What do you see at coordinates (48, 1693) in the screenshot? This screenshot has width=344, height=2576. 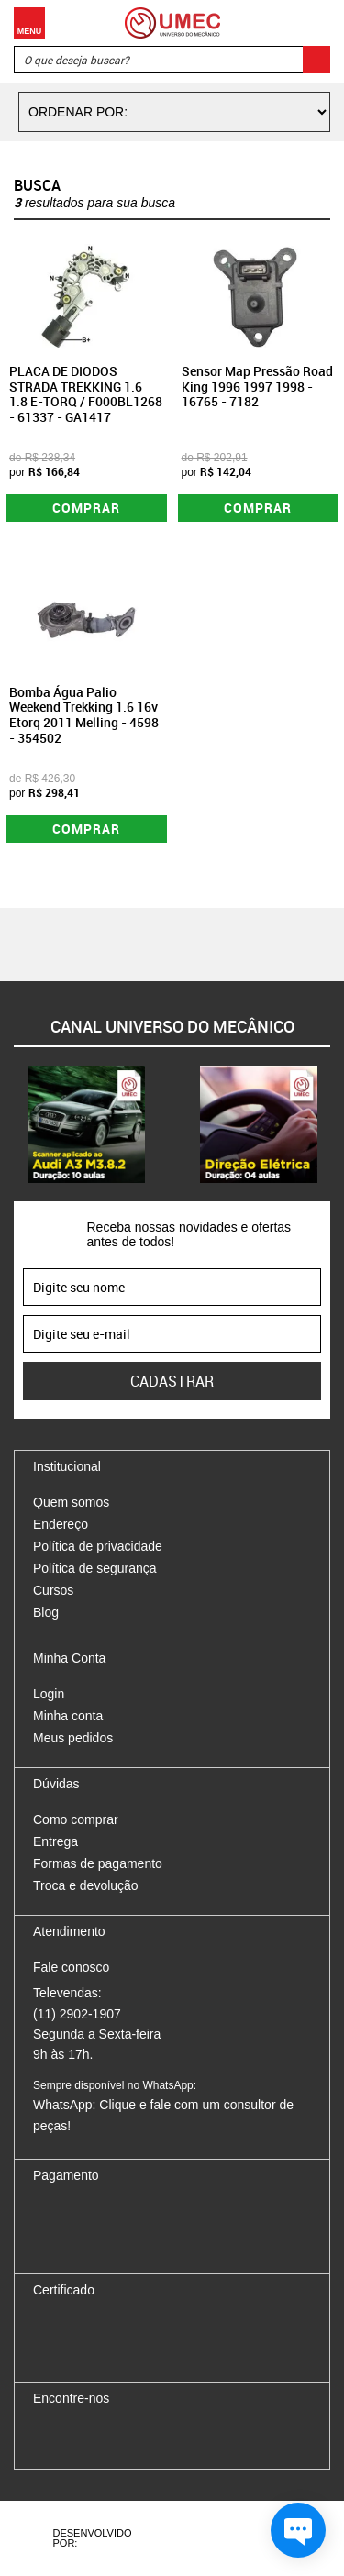 I see `Login` at bounding box center [48, 1693].